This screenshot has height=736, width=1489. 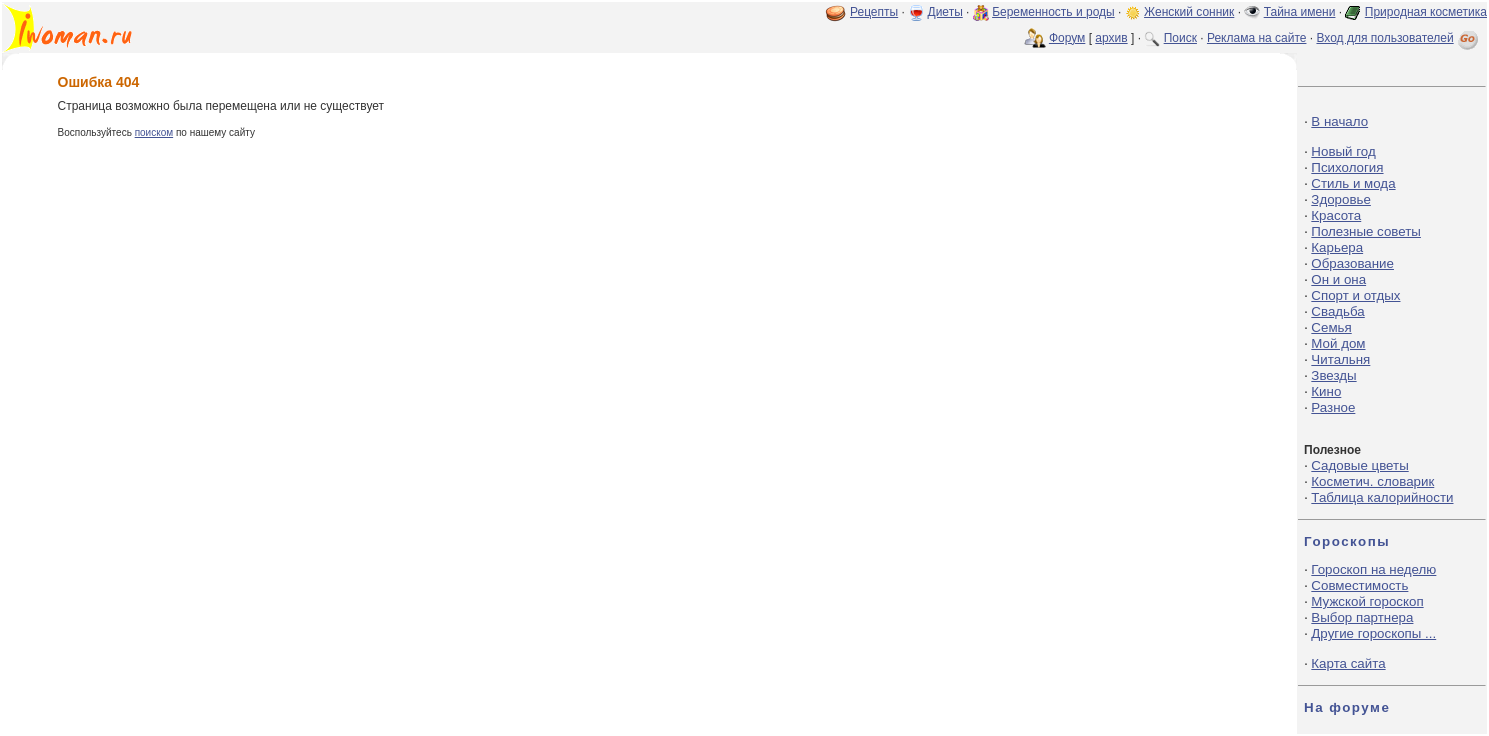 I want to click on Полезные советы, so click(x=1366, y=231).